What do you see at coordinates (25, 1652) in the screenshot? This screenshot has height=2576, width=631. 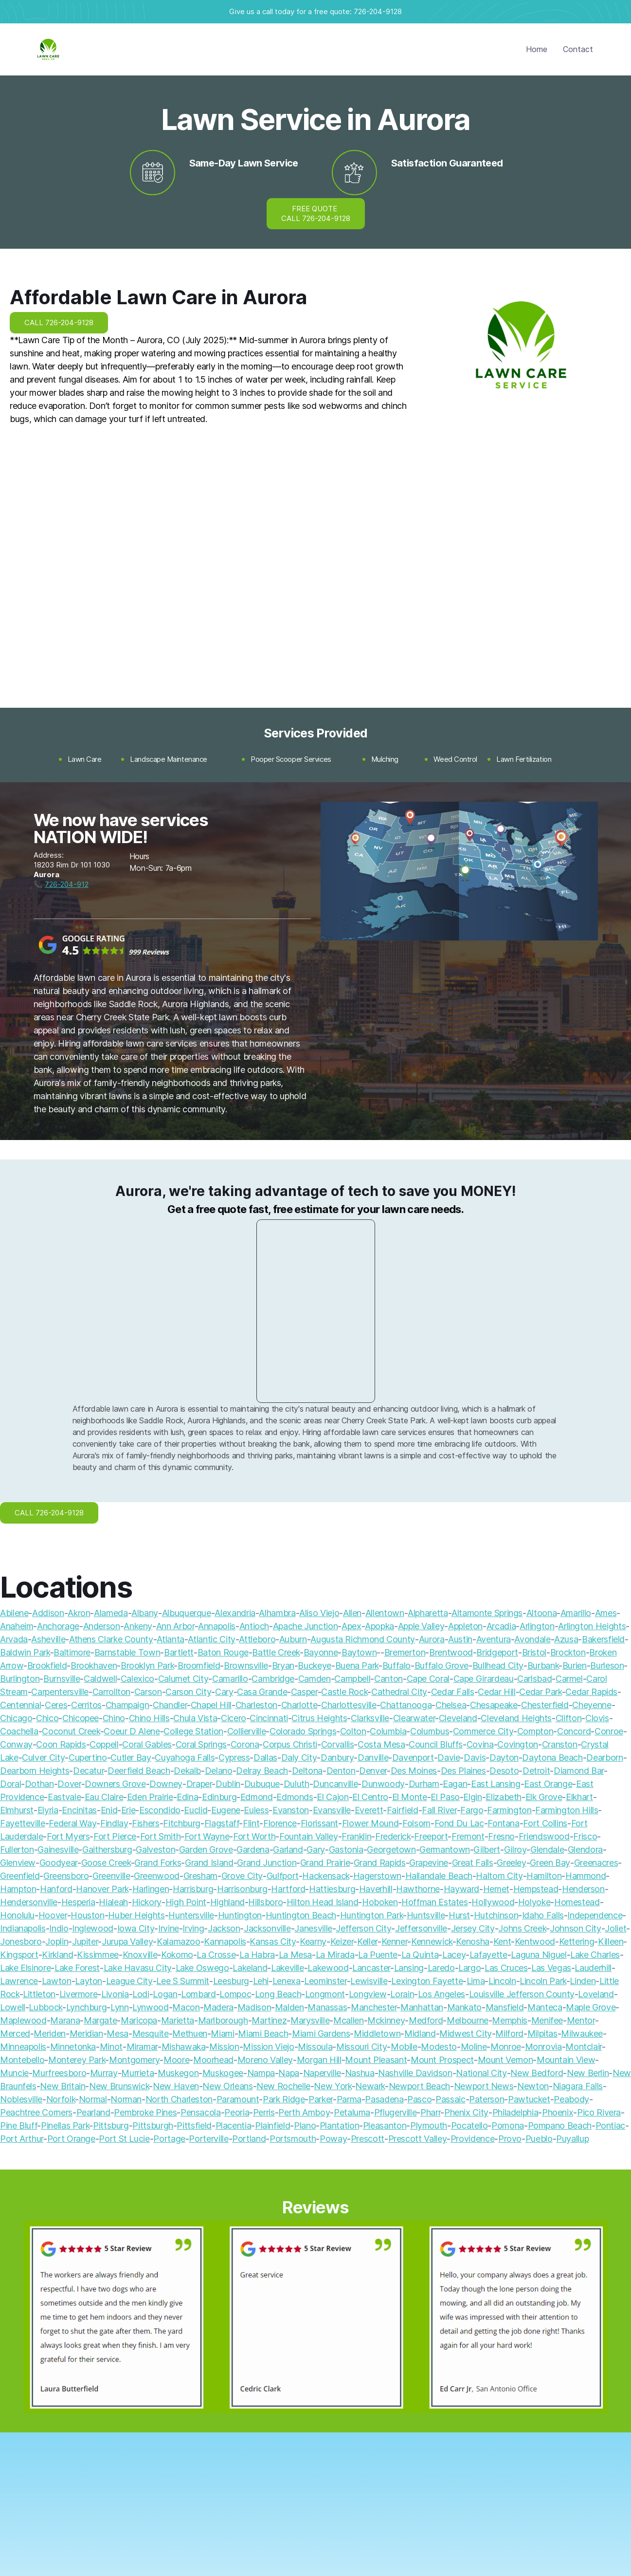 I see `Baldwin Park` at bounding box center [25, 1652].